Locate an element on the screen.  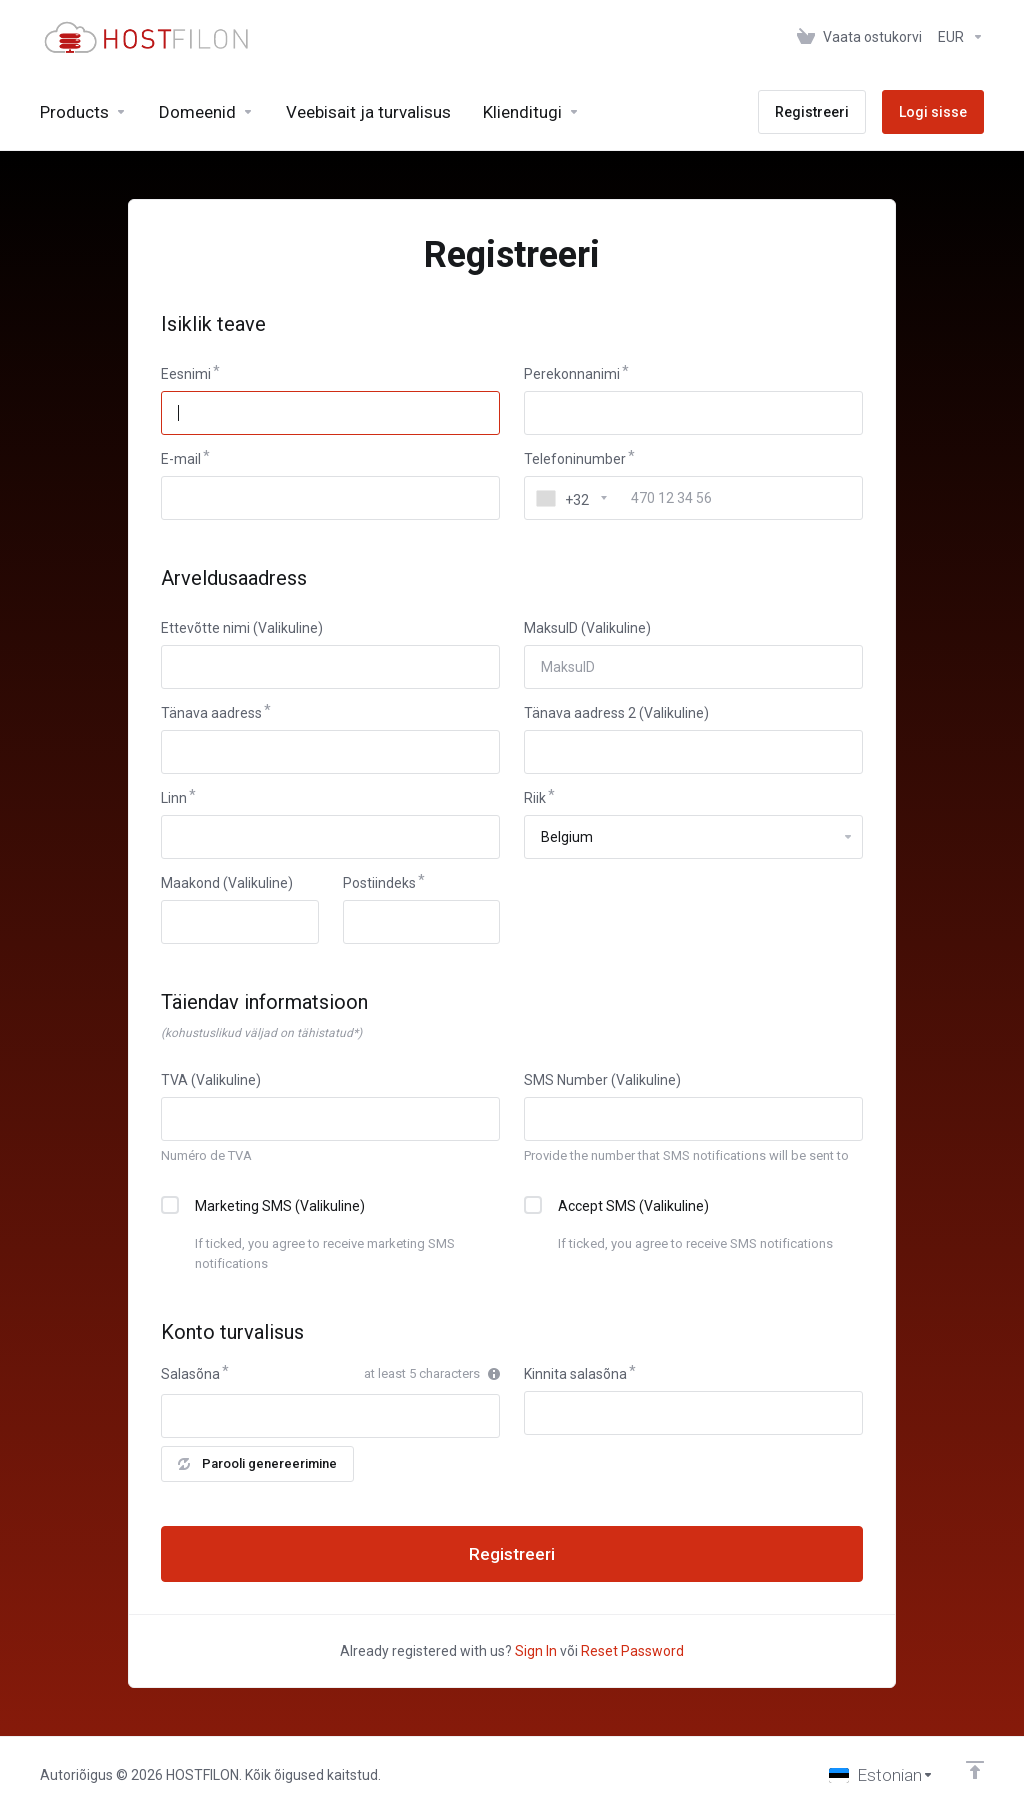
Telefoninumber is located at coordinates (575, 459).